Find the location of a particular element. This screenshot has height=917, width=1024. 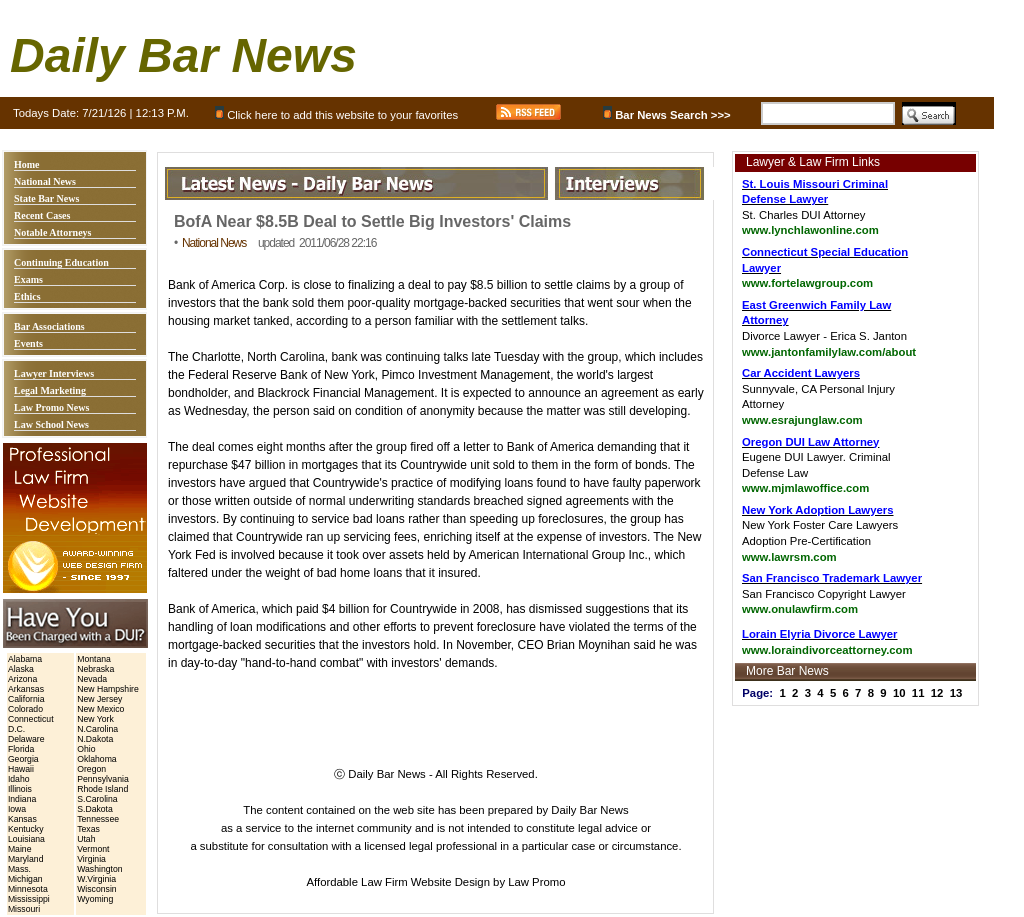

Texas is located at coordinates (88, 829).